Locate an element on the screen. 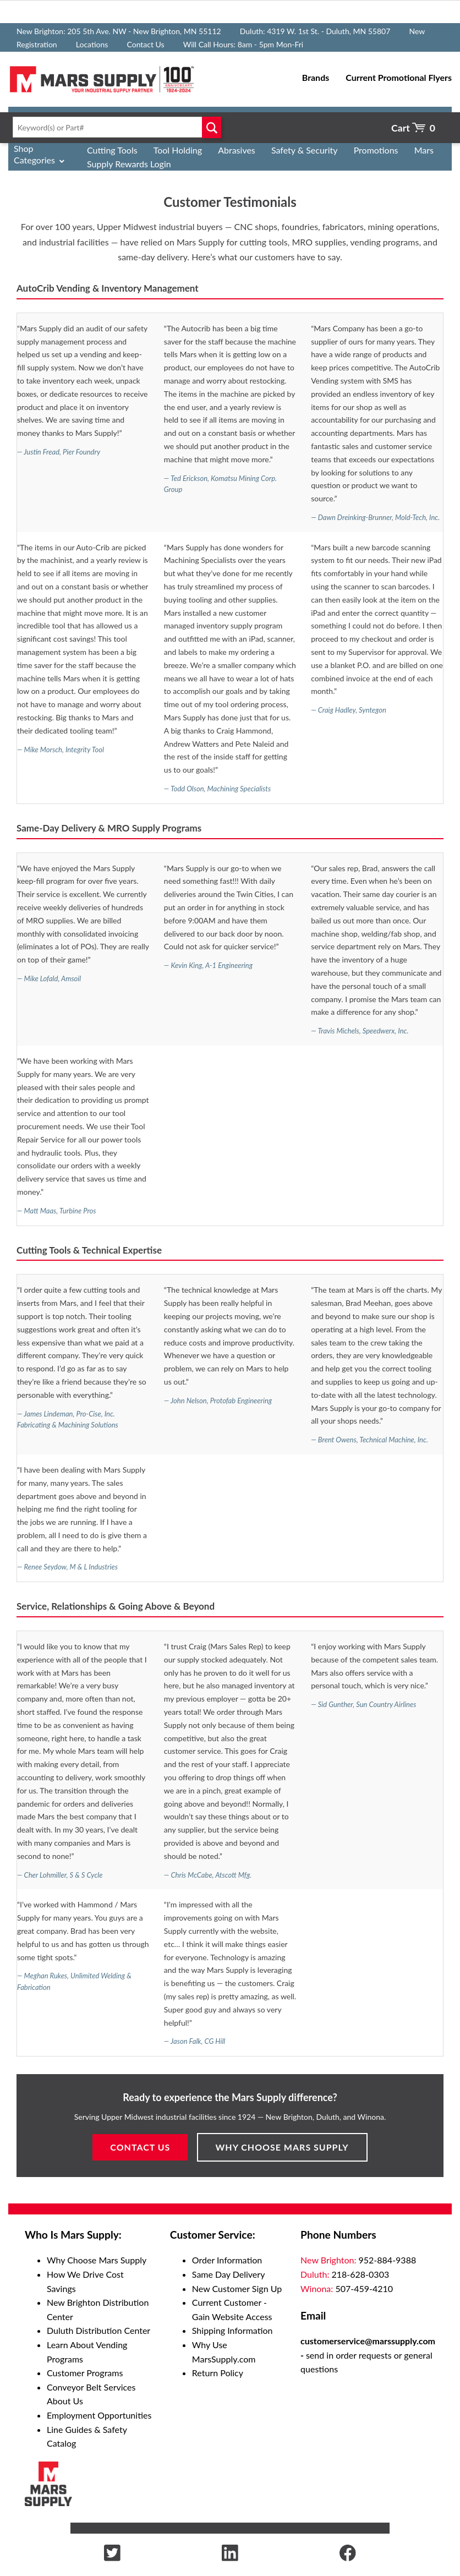  Shipping Information is located at coordinates (232, 2330).